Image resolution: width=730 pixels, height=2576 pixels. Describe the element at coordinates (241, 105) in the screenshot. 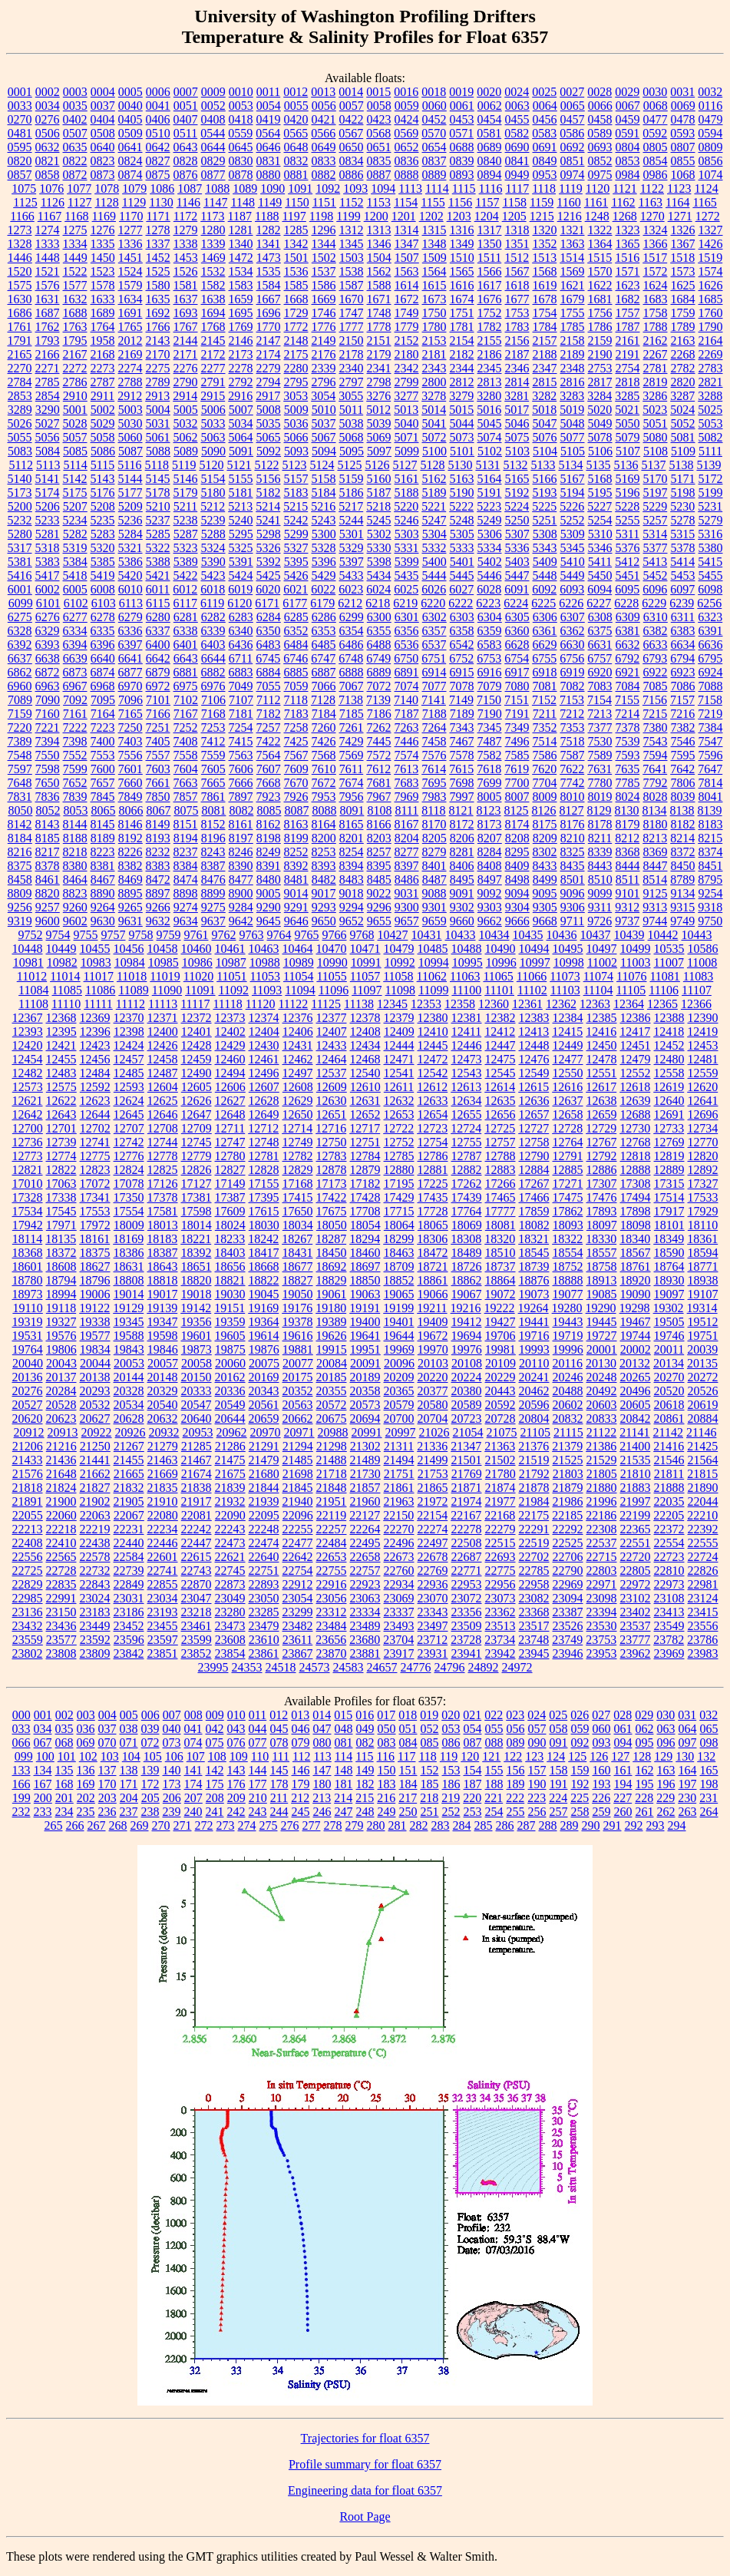

I see `0053` at that location.